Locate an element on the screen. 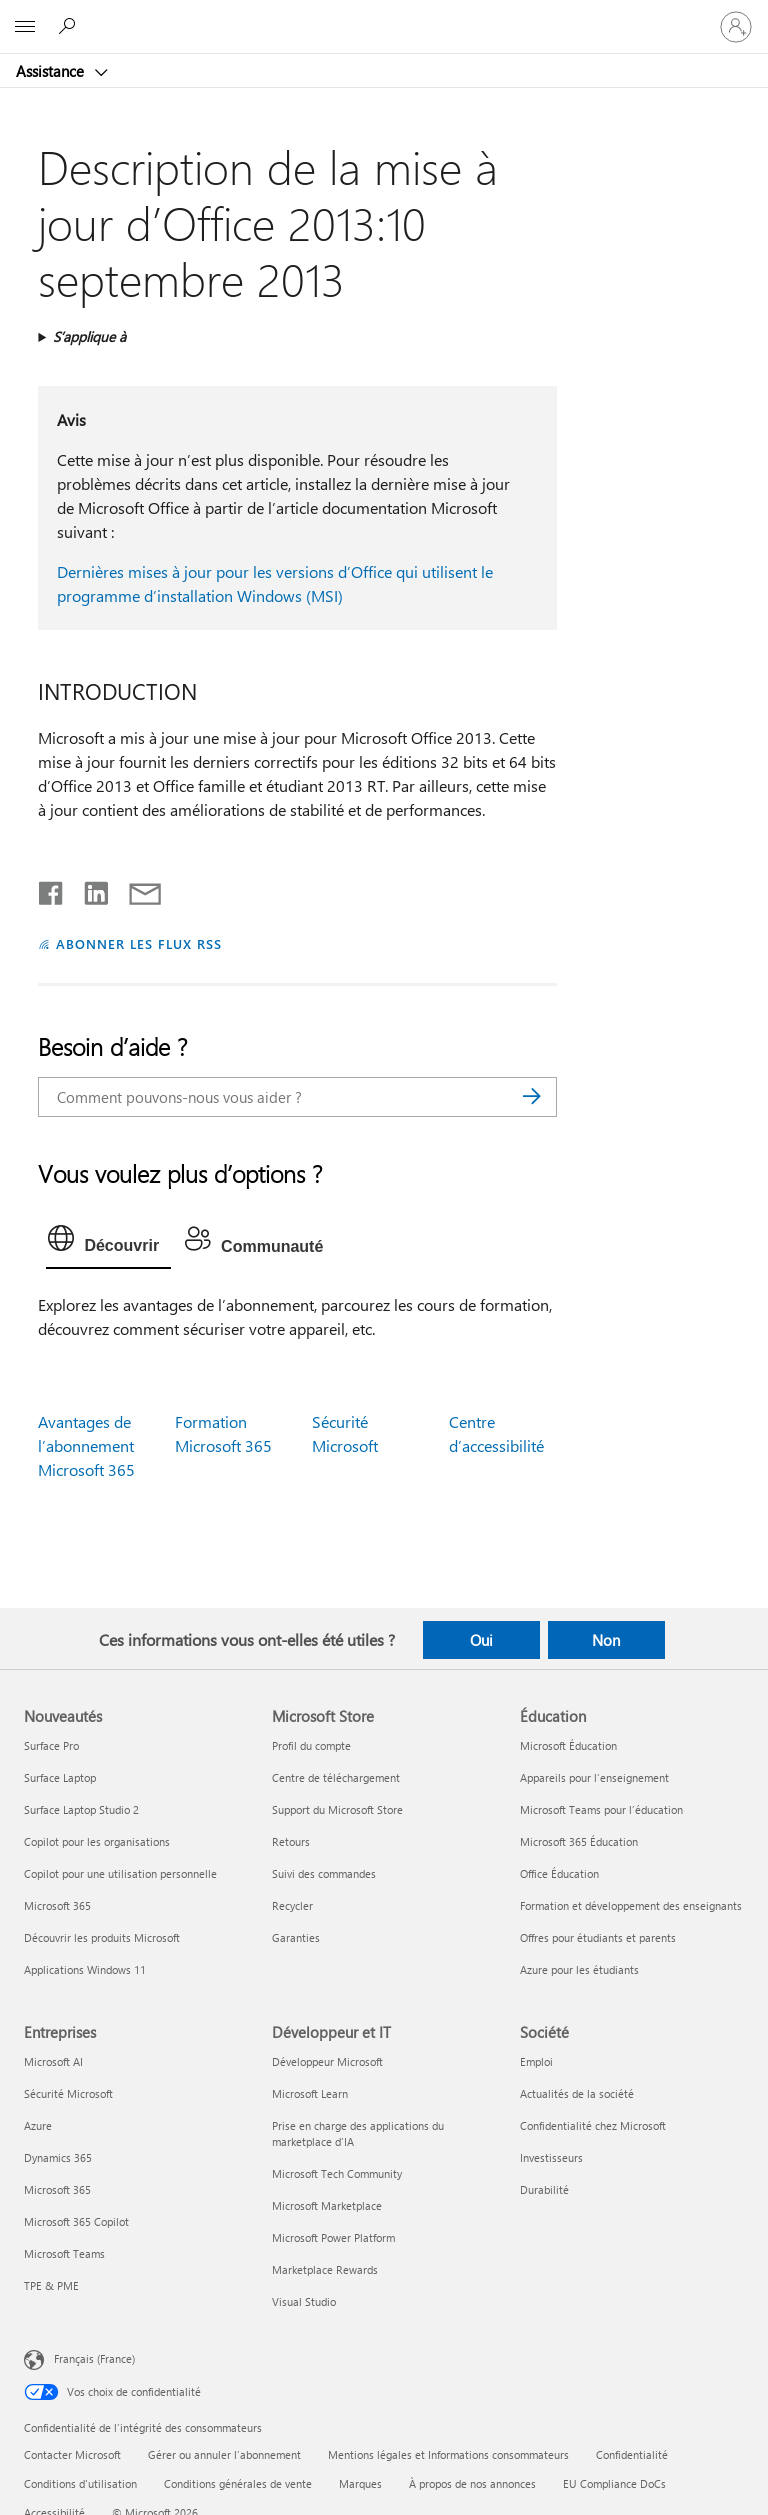 The height and width of the screenshot is (2515, 768). Microsoft Tech Community [Microsoft Tech Community Développeur et IT] is located at coordinates (337, 2173).